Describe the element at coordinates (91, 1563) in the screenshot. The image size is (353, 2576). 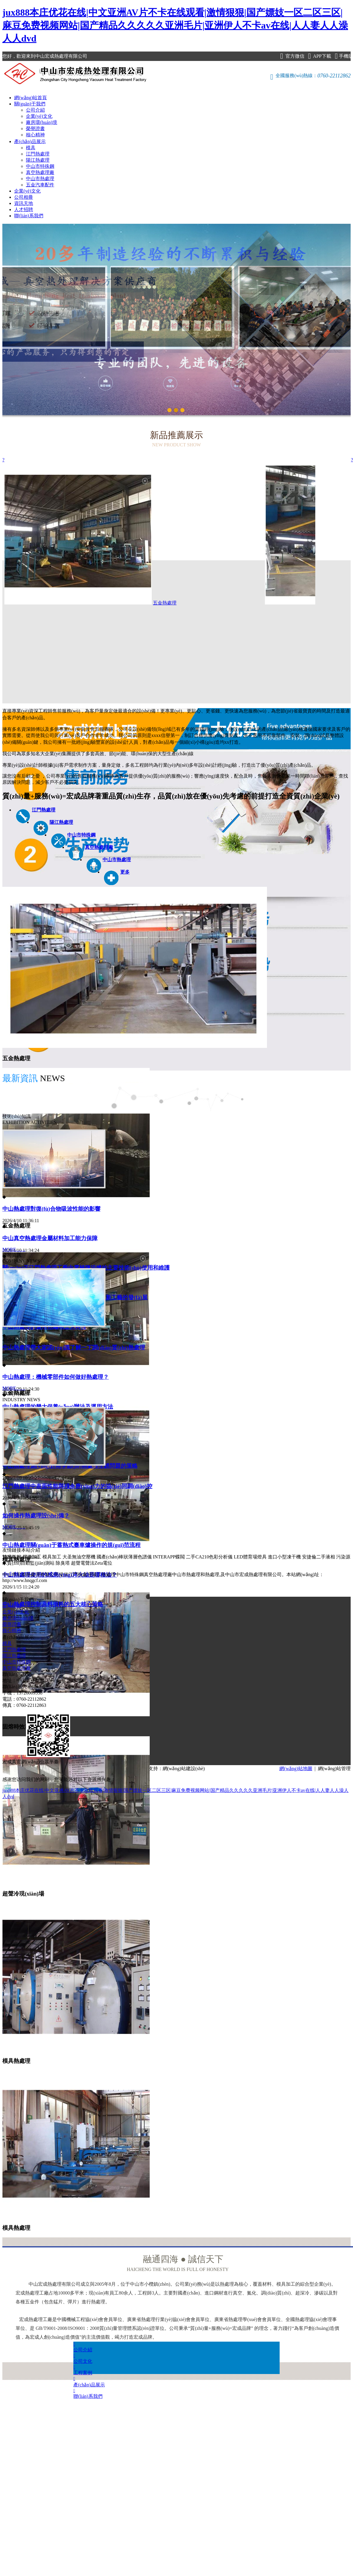
I see `超聲電聲法Zeta電位` at that location.